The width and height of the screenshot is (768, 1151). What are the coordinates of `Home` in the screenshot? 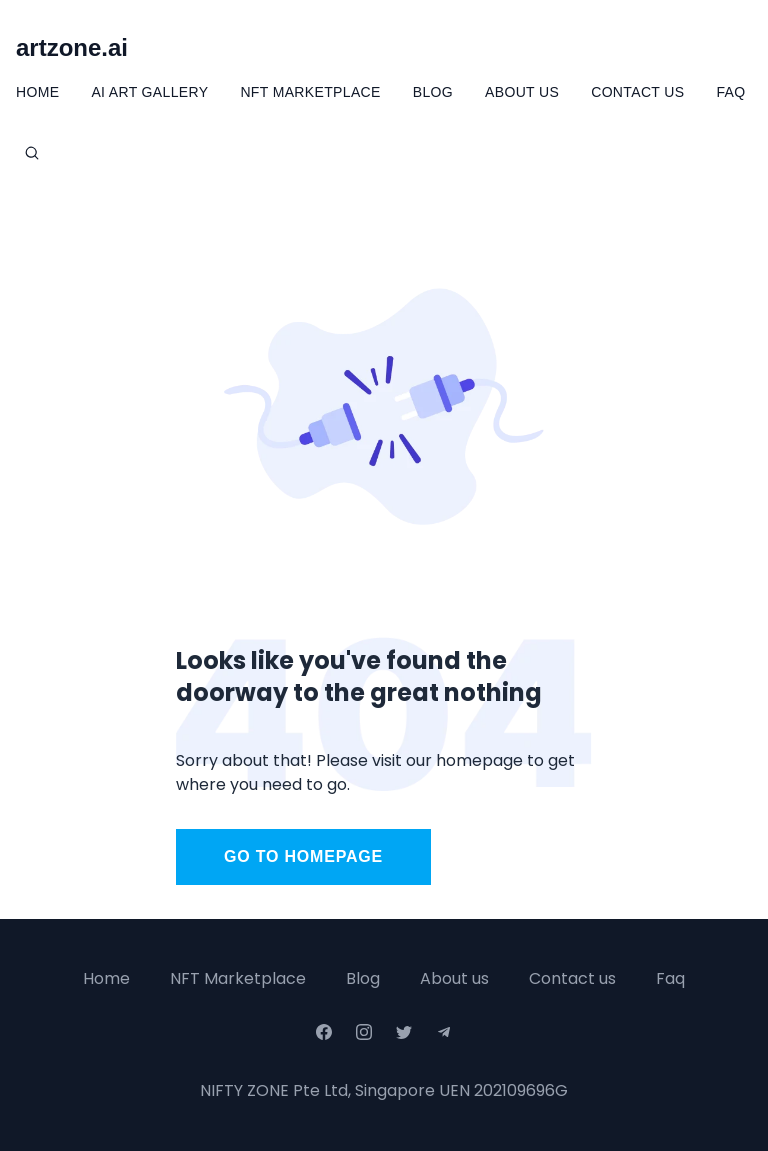 It's located at (37, 92).